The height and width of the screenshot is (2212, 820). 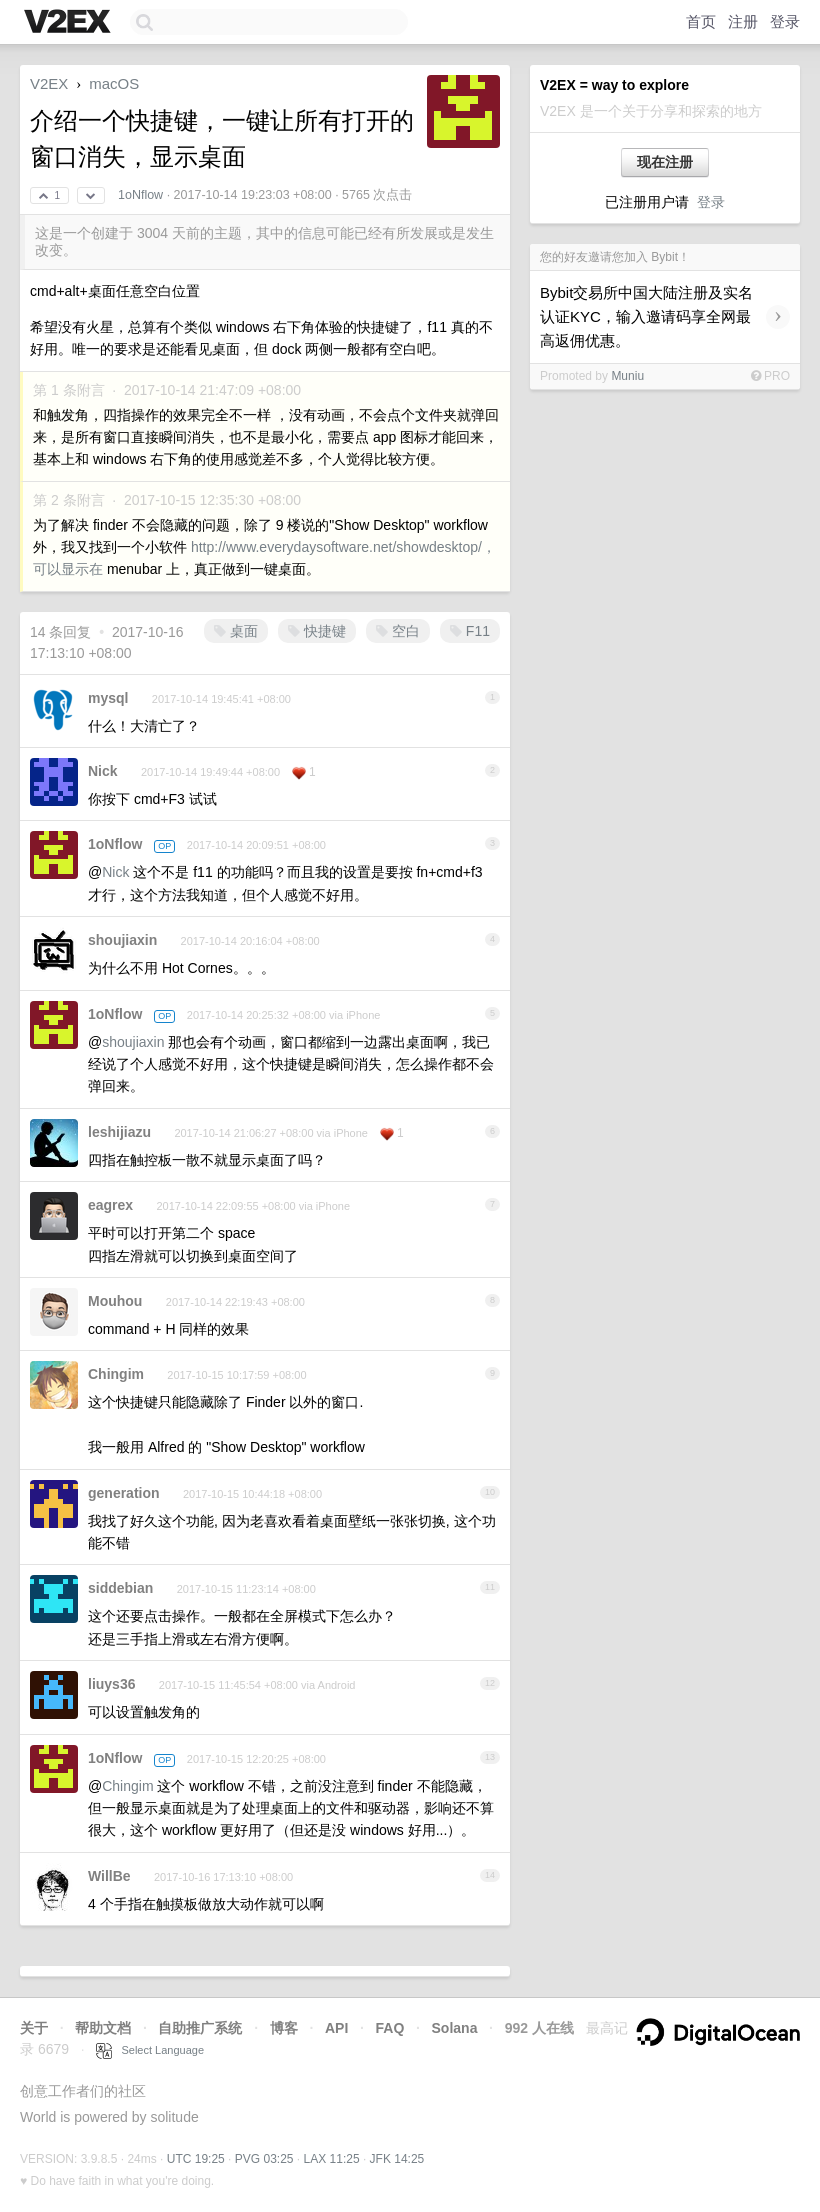 I want to click on liuys36, so click(x=111, y=1684).